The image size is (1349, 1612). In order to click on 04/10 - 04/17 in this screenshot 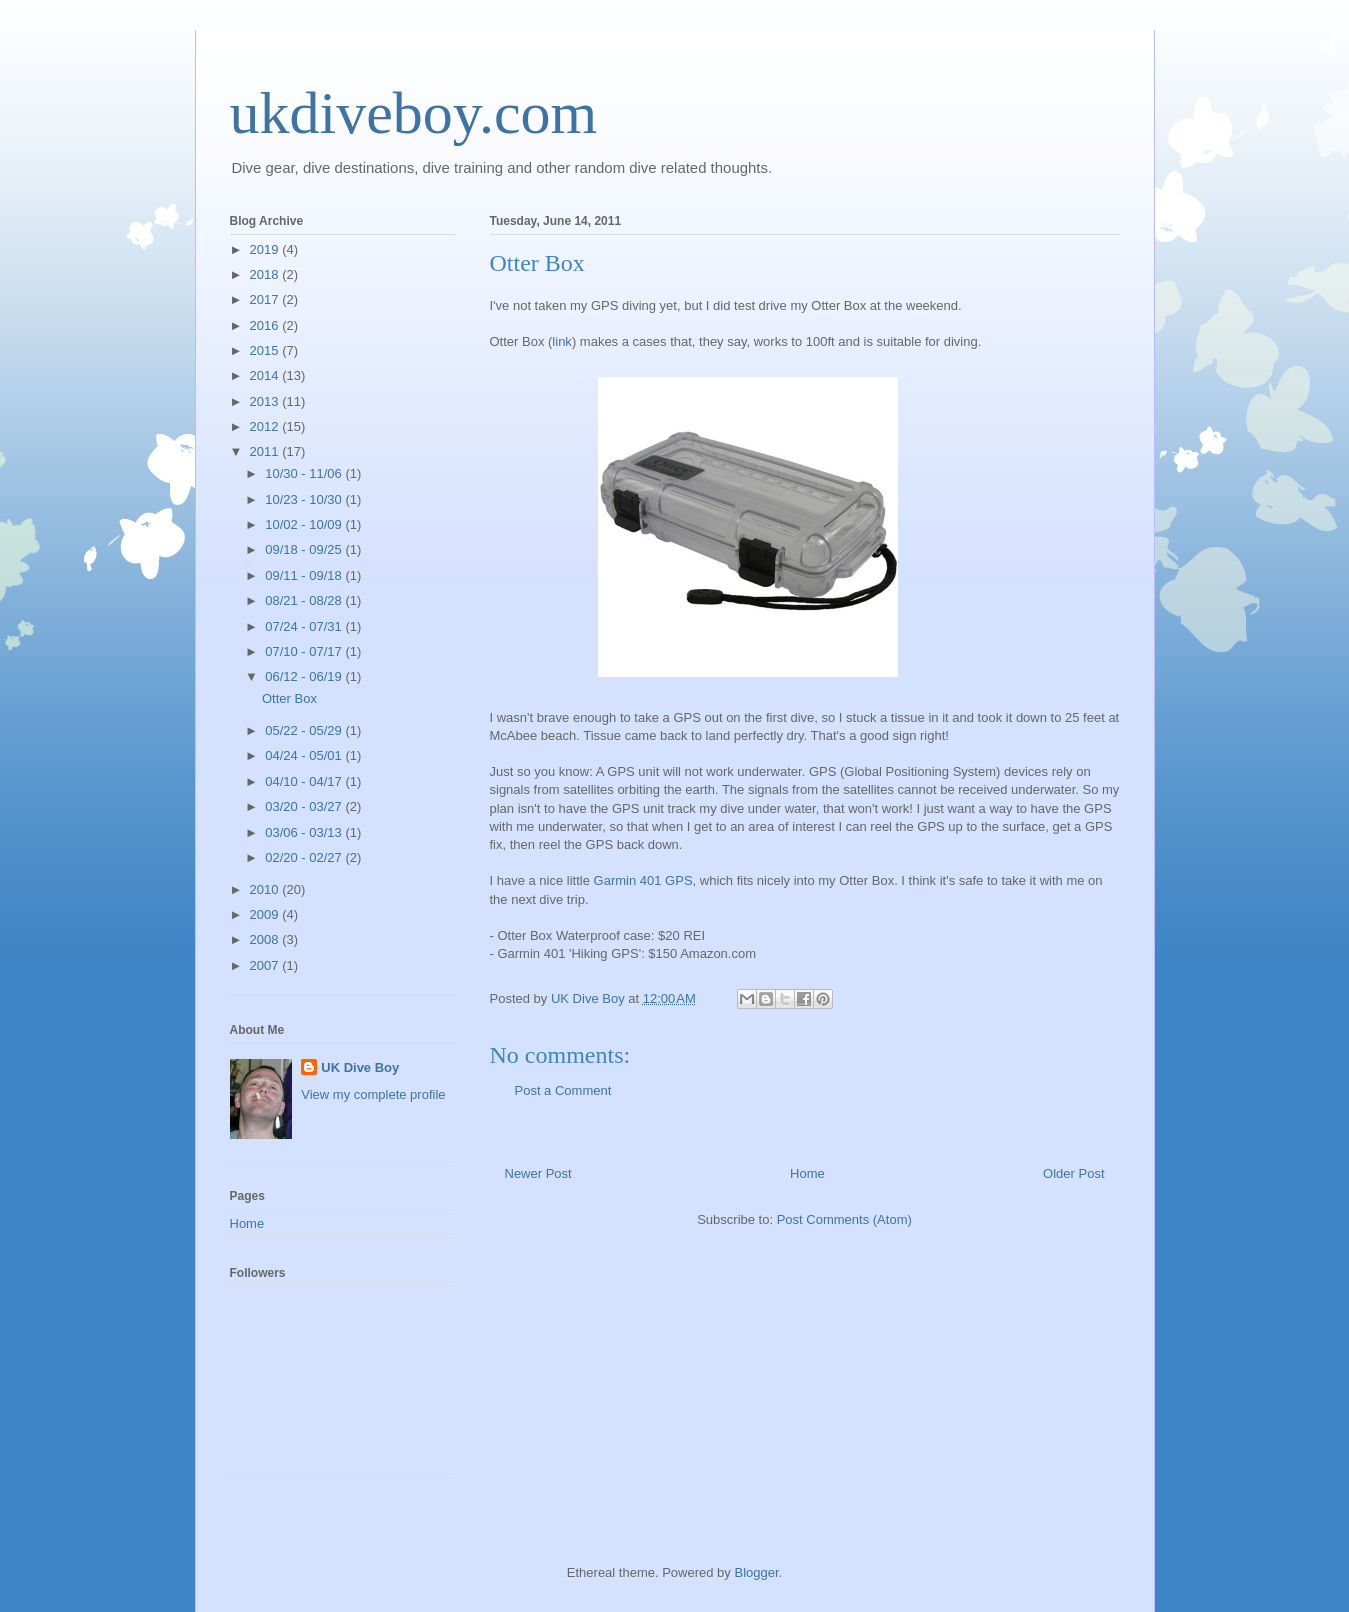, I will do `click(305, 781)`.